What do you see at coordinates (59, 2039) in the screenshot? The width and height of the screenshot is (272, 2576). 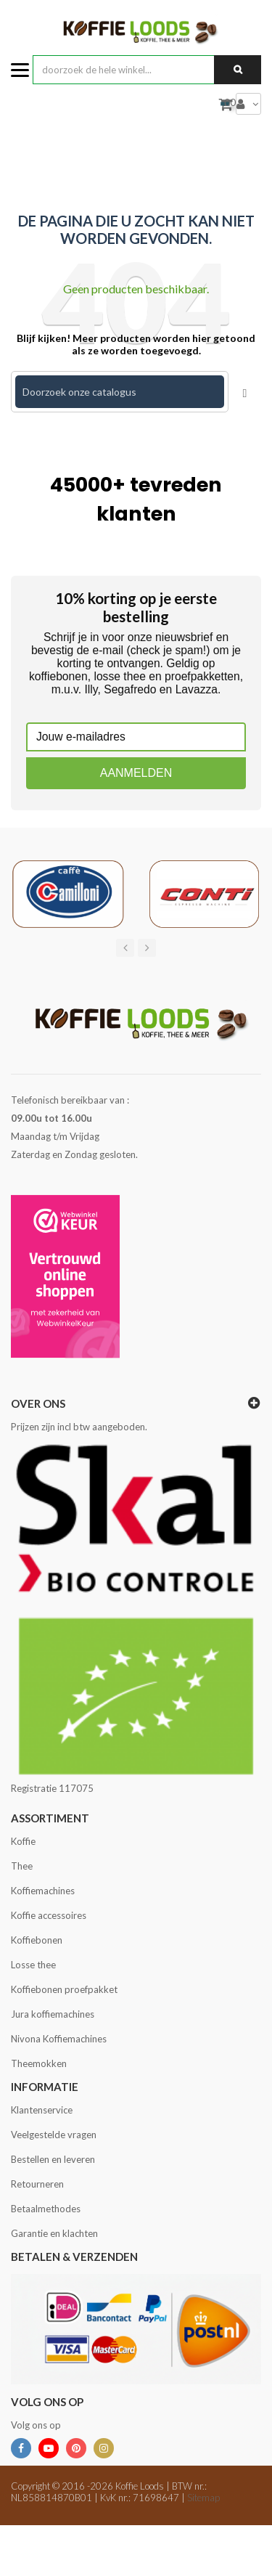 I see `Nivona Koffiemachines` at bounding box center [59, 2039].